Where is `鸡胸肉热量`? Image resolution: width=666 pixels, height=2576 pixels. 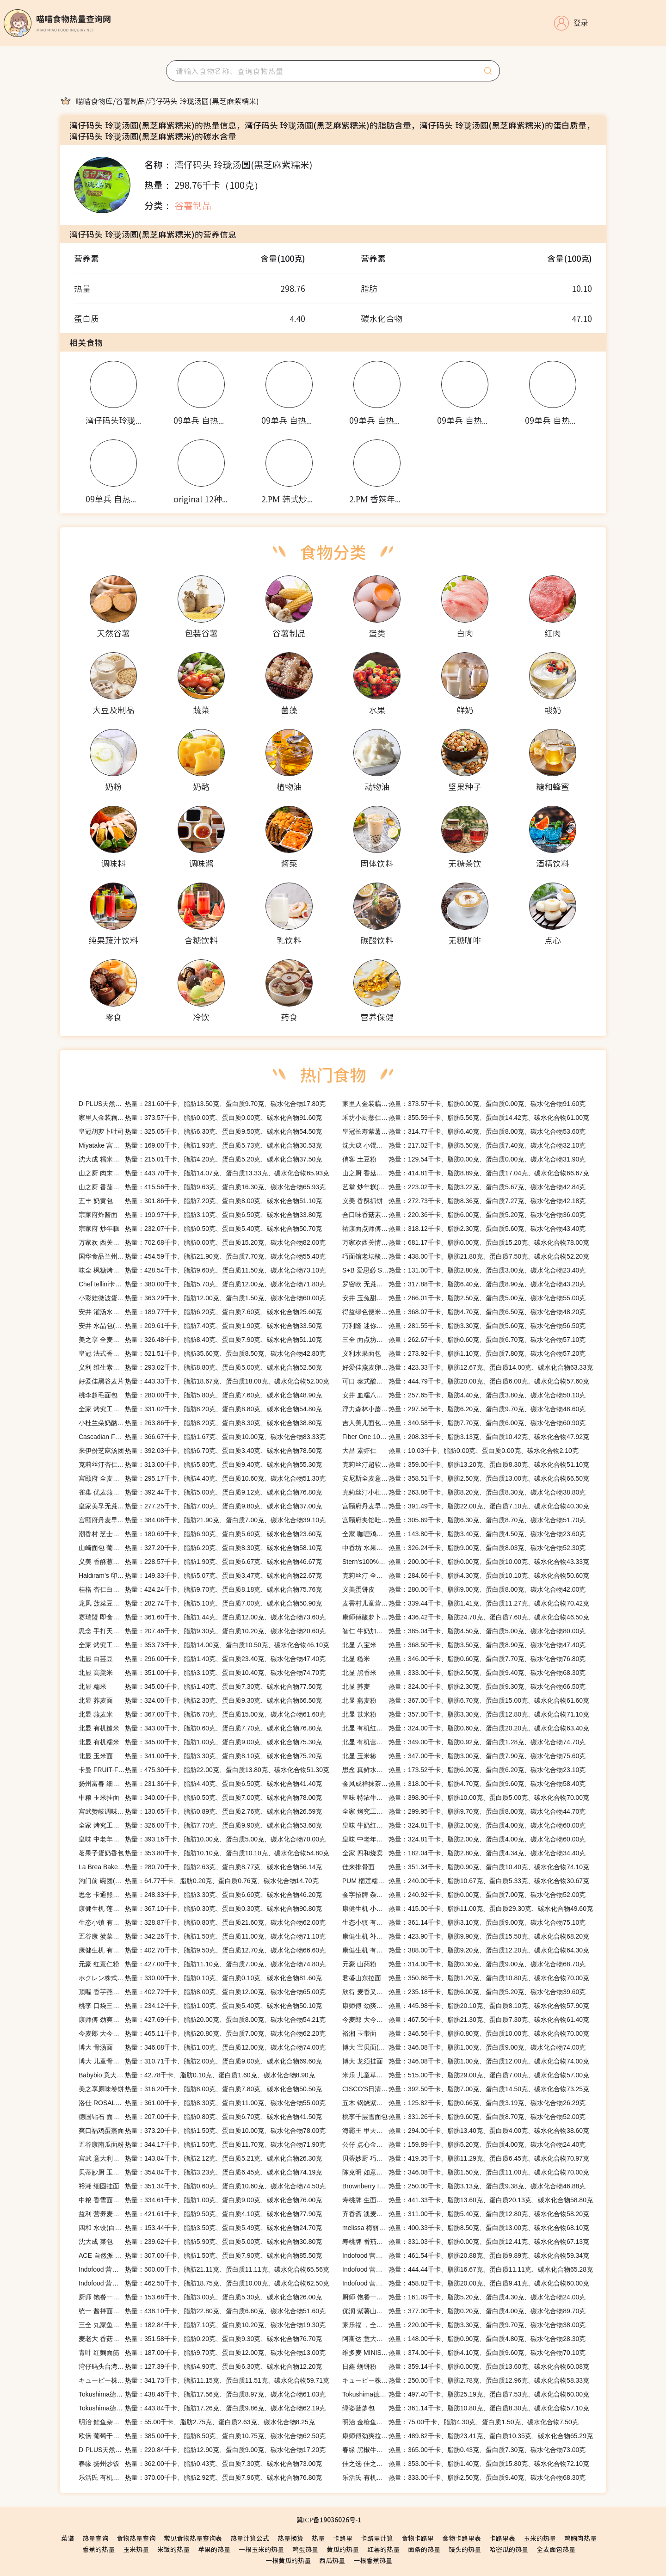 鸡胸肉热量 is located at coordinates (580, 2538).